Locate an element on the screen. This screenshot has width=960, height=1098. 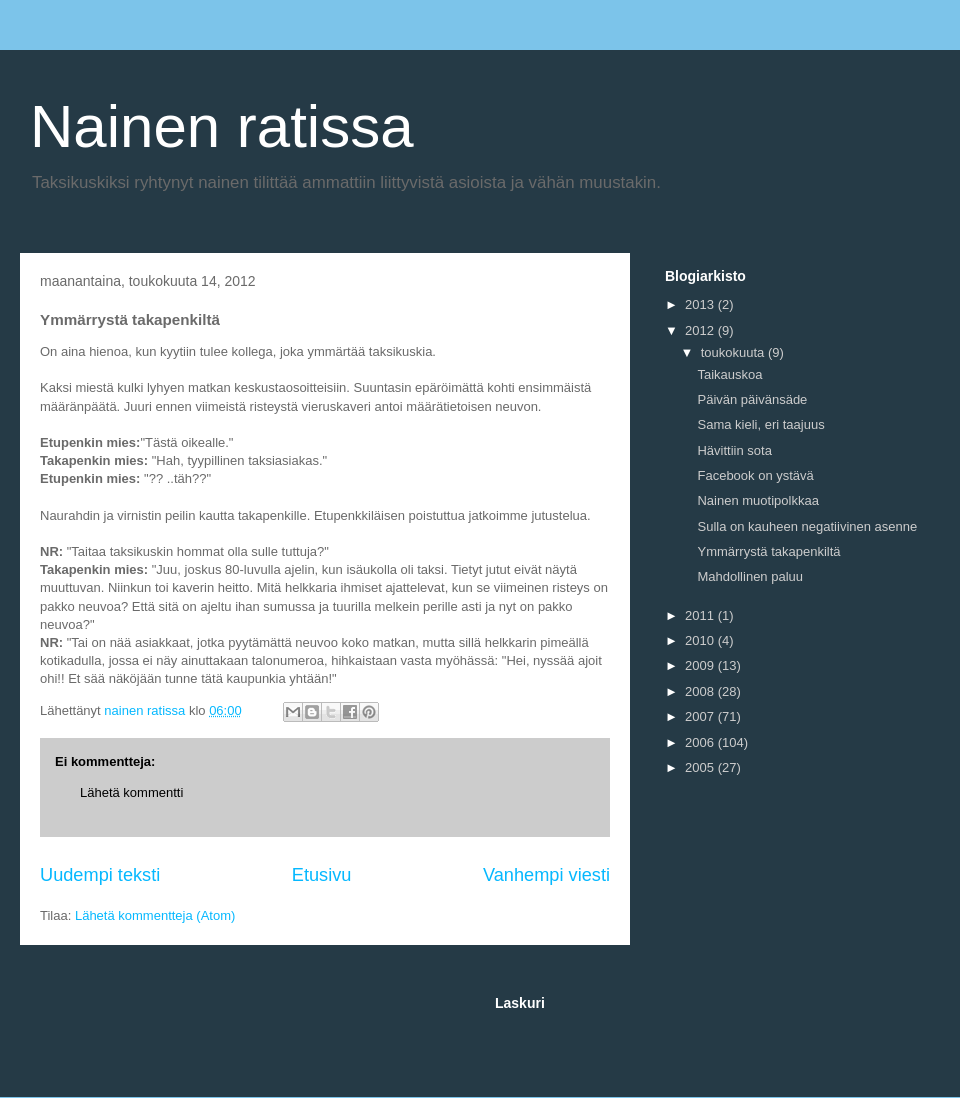
toukokuuta is located at coordinates (734, 352).